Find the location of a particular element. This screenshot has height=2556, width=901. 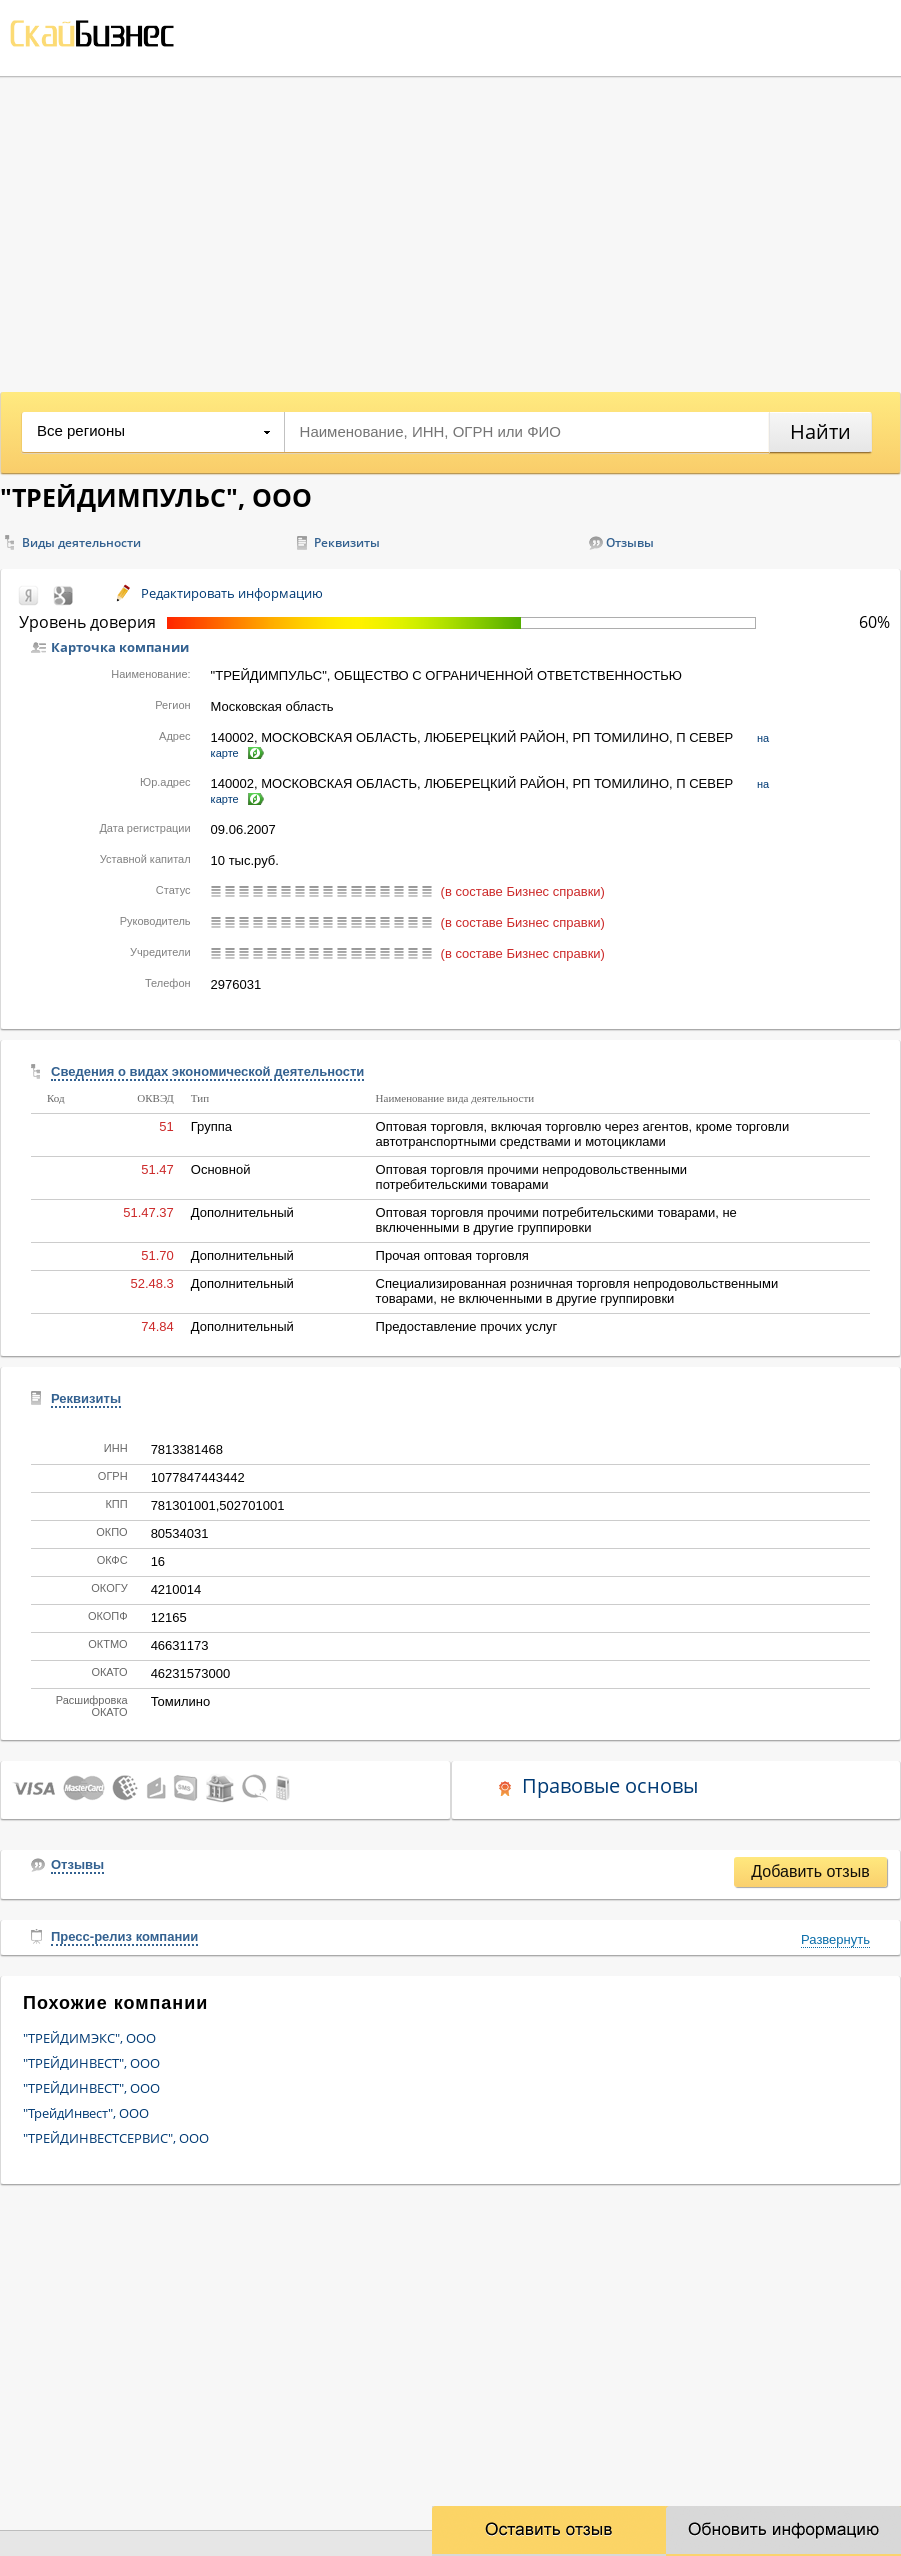

"ТРЕЙДИМЭКС", ООО is located at coordinates (89, 2038).